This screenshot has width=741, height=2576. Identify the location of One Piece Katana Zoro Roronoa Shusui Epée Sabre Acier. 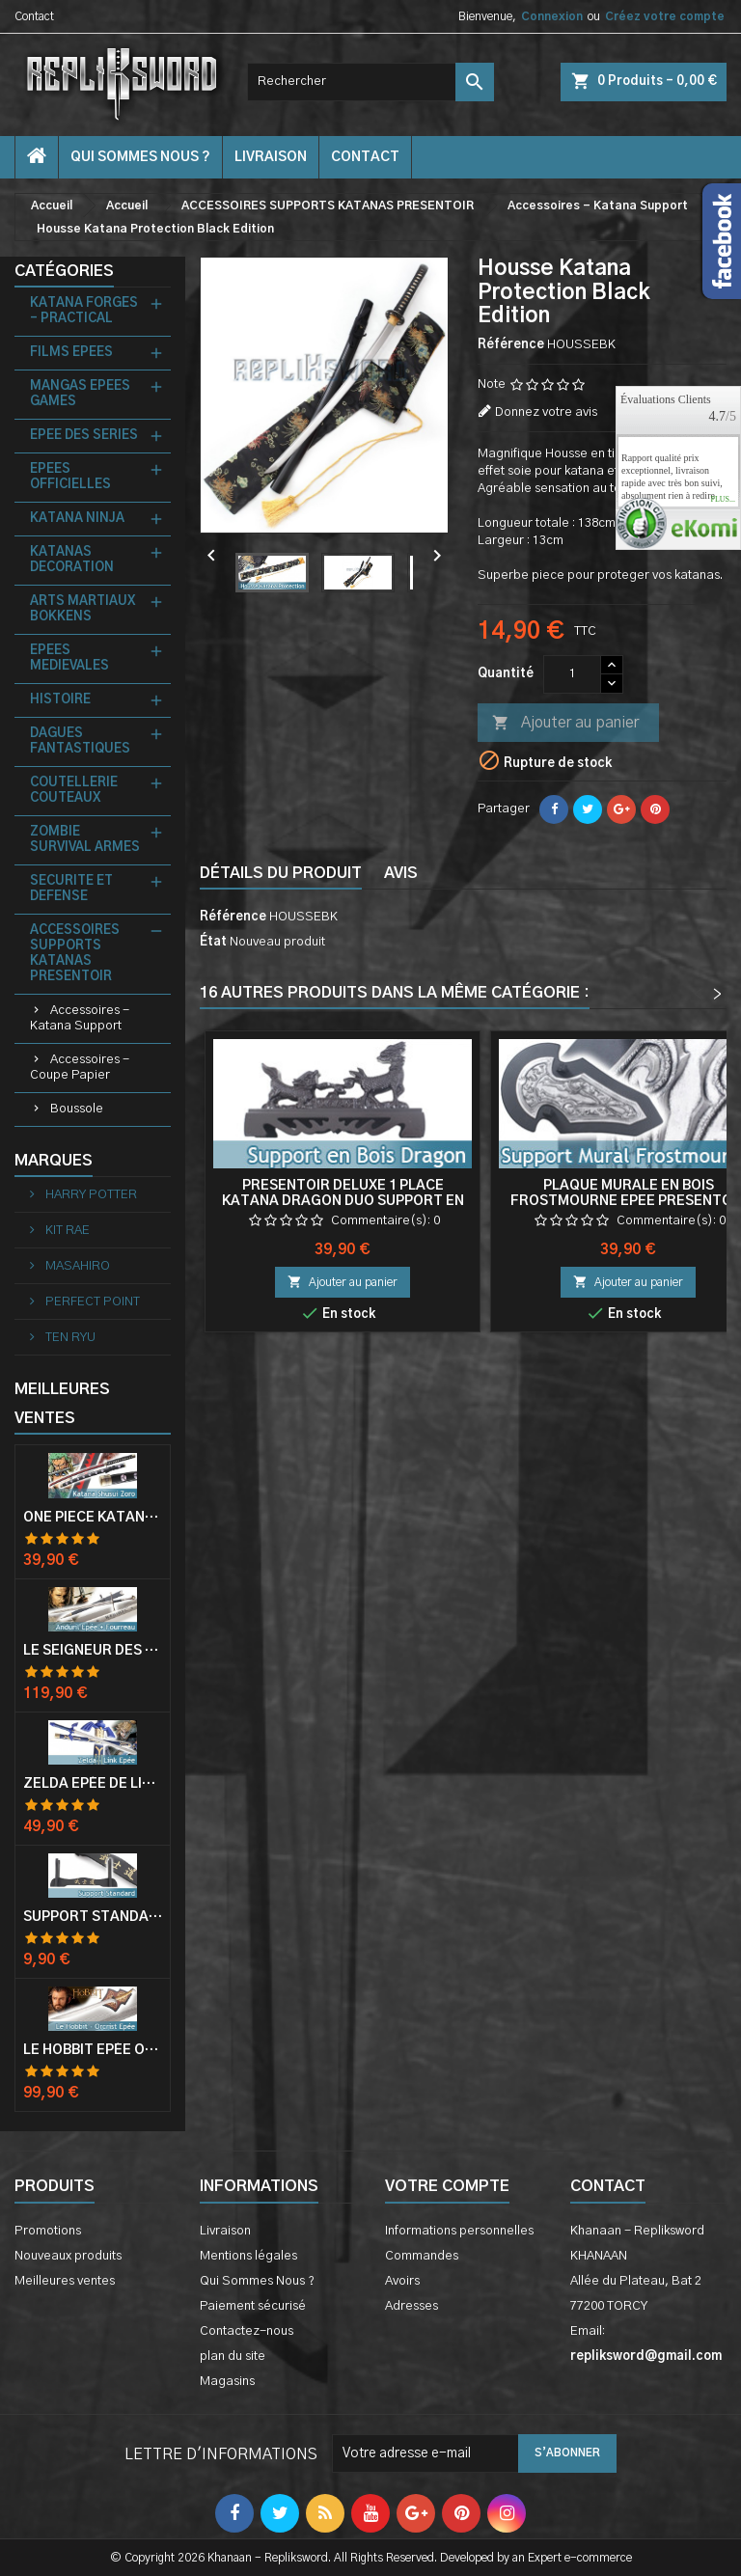
(92, 1517).